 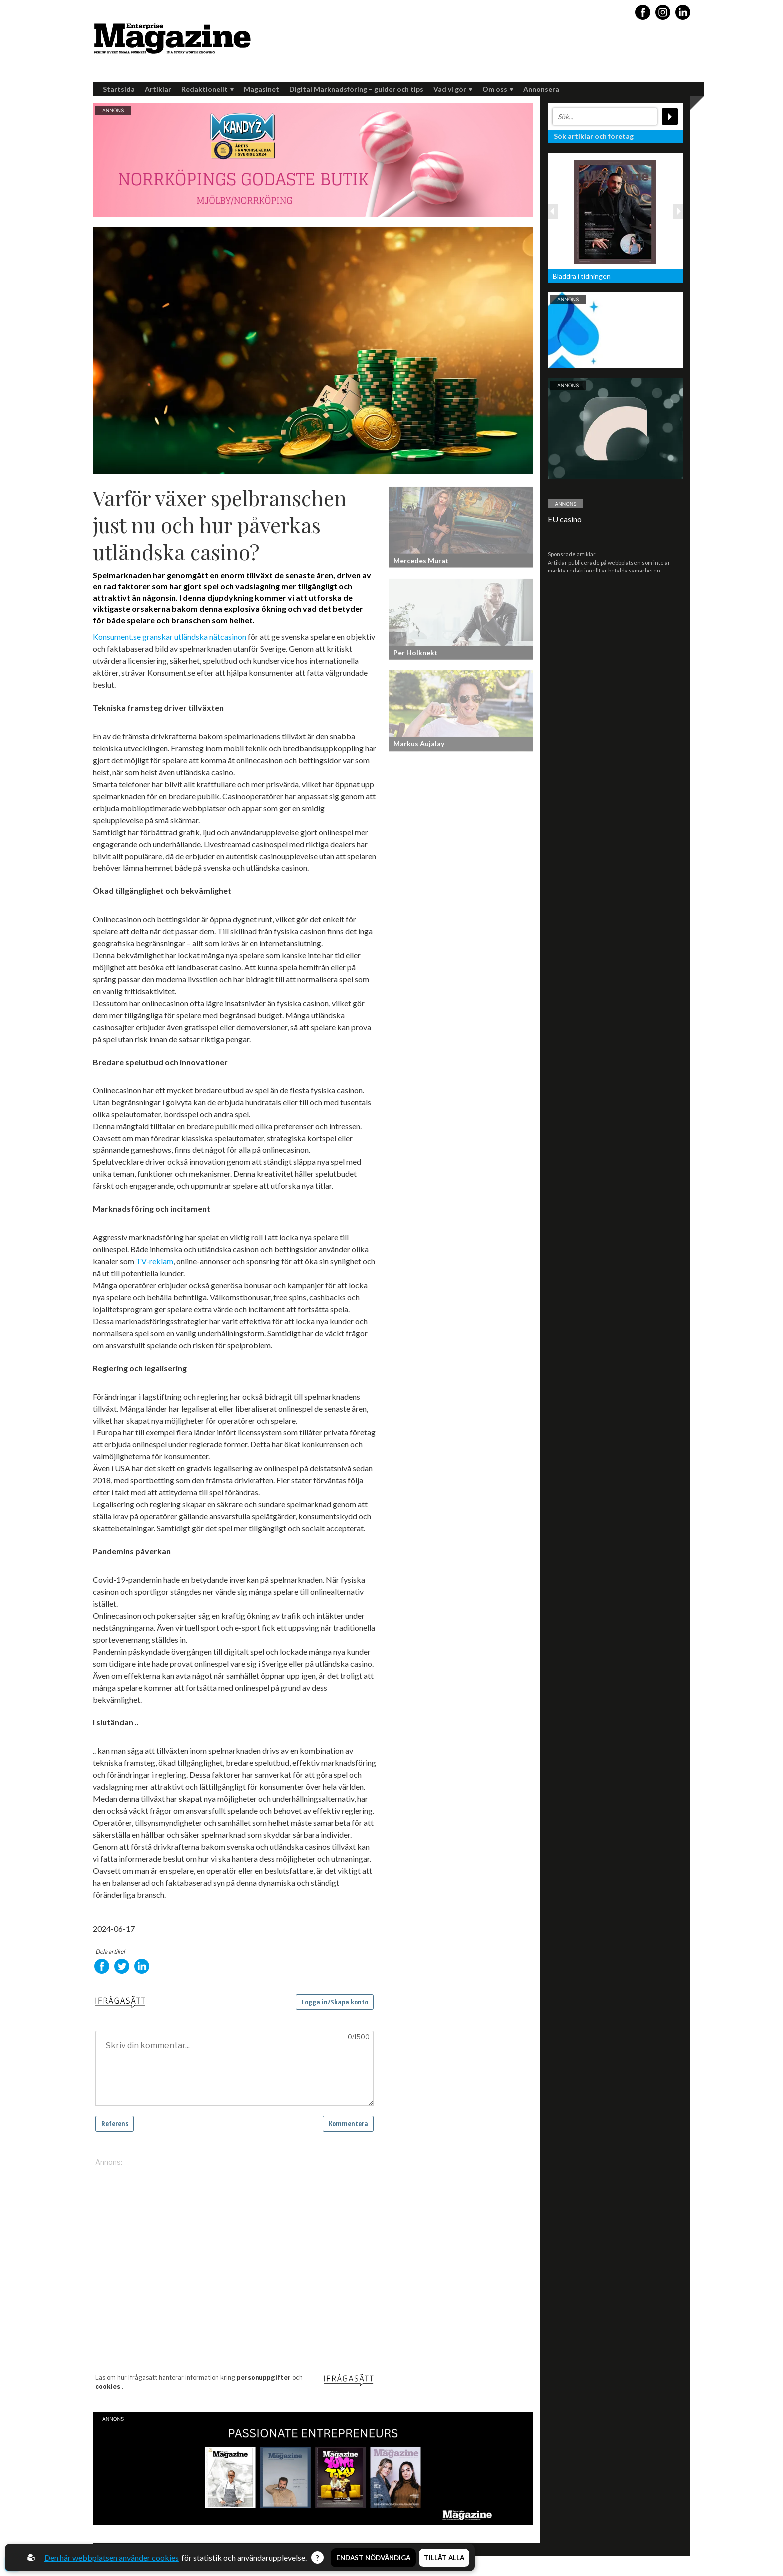 I want to click on Magasinet, so click(x=261, y=89).